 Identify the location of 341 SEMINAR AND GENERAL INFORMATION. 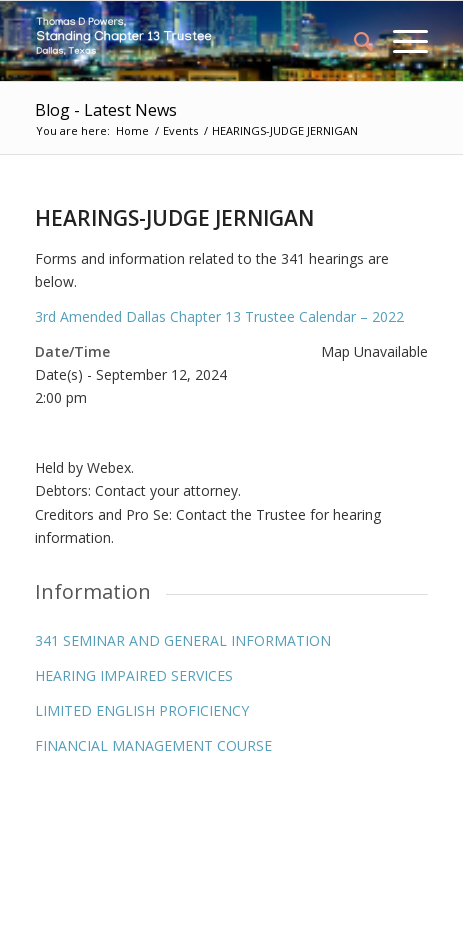
(183, 640).